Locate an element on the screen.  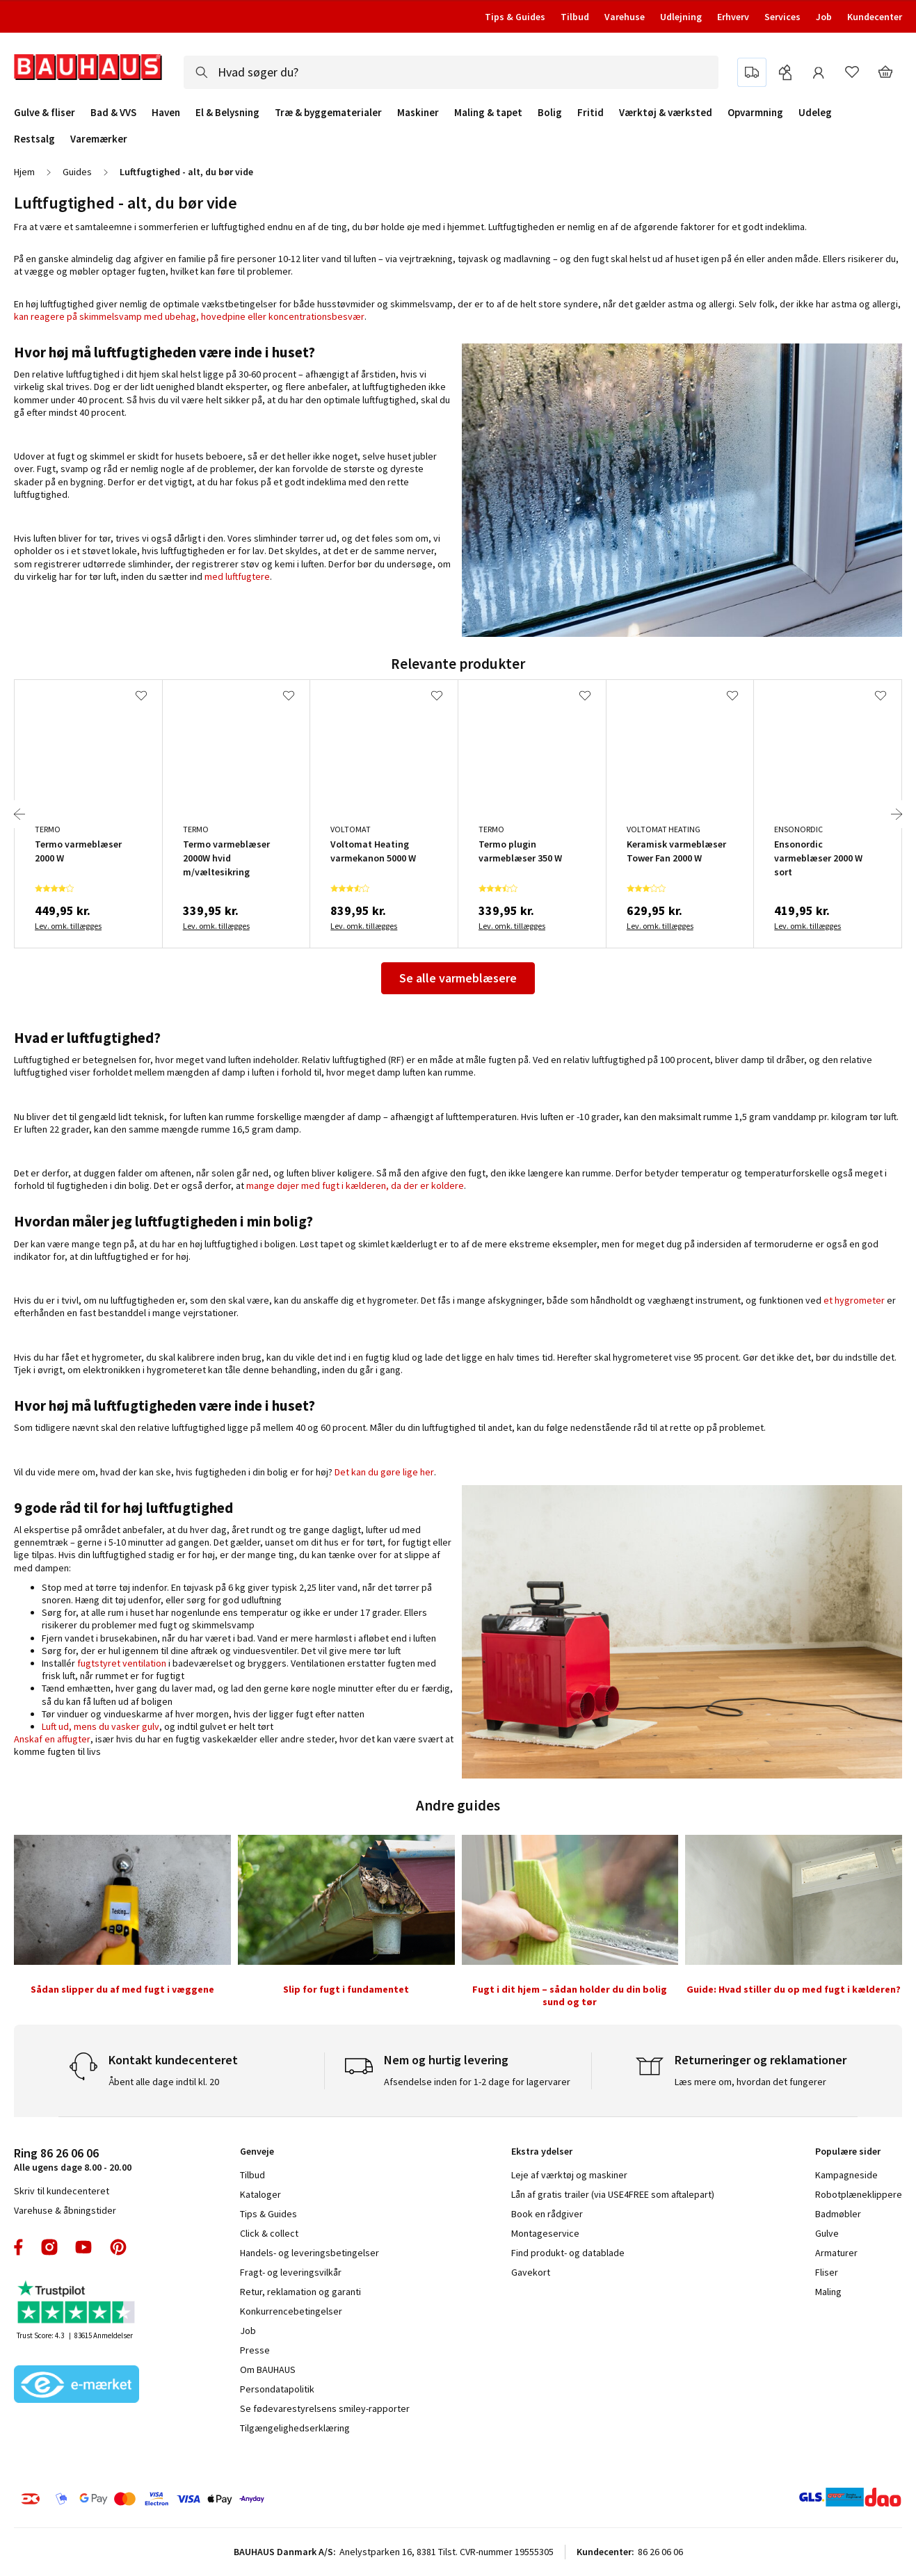
Varehuse & åbningstider is located at coordinates (65, 2210).